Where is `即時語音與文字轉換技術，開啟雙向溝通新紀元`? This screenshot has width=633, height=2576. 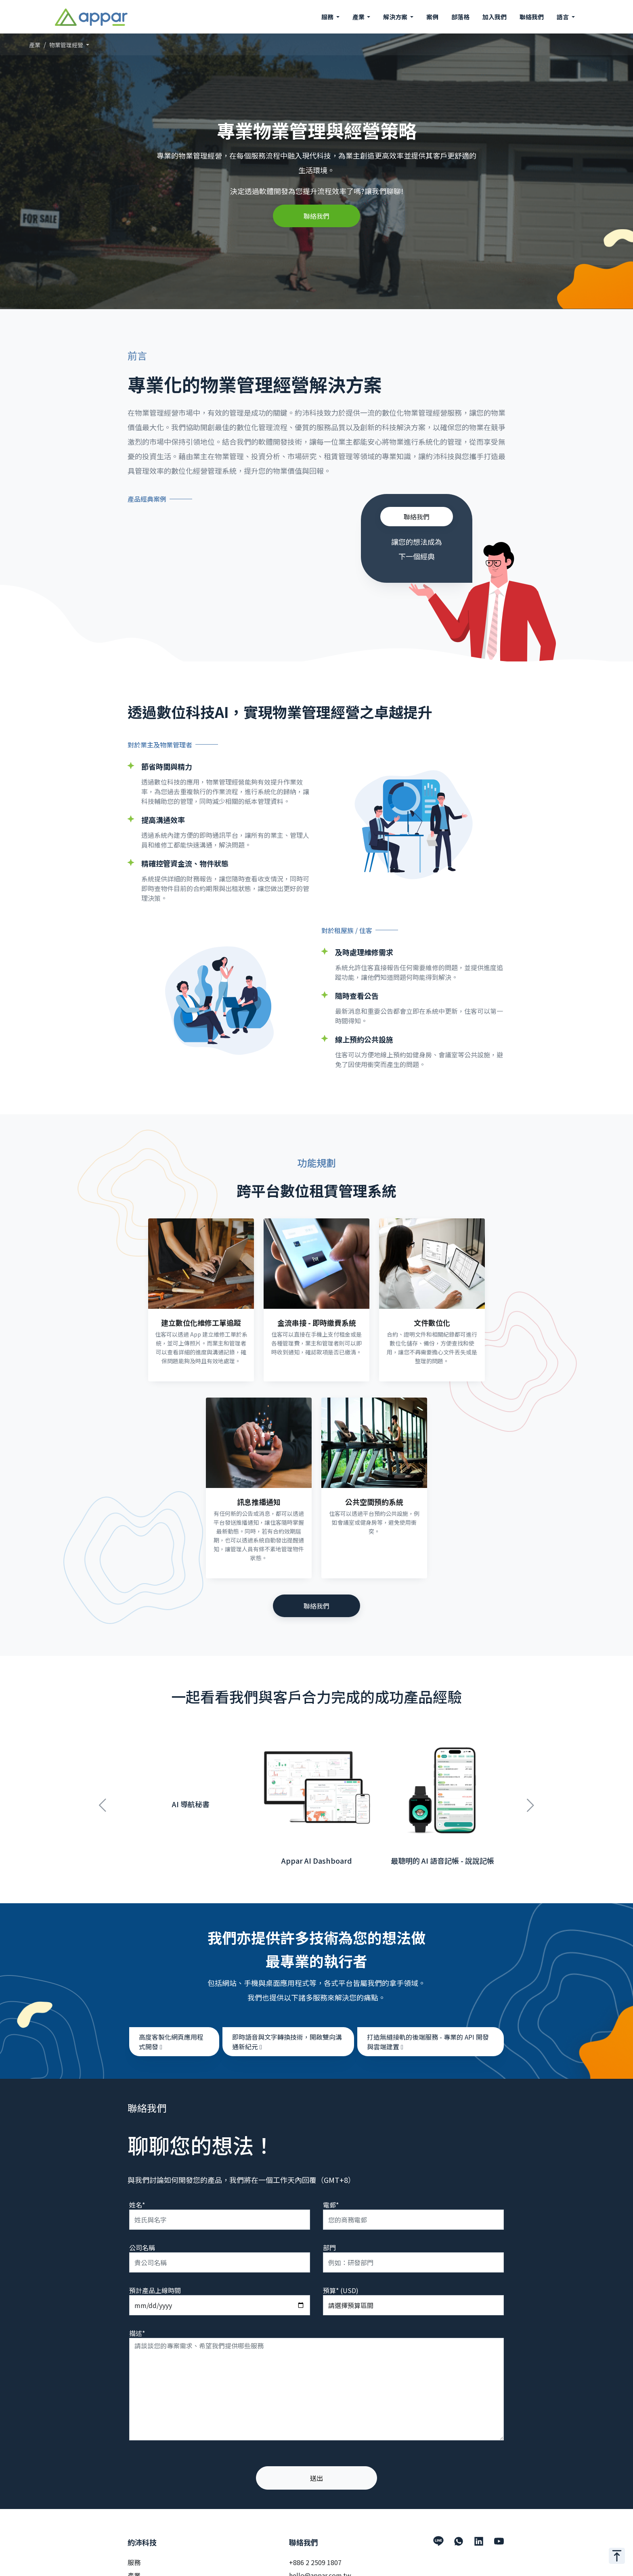
即時語音與文字轉換技術，開啟雙向溝通新紀元 is located at coordinates (287, 2032).